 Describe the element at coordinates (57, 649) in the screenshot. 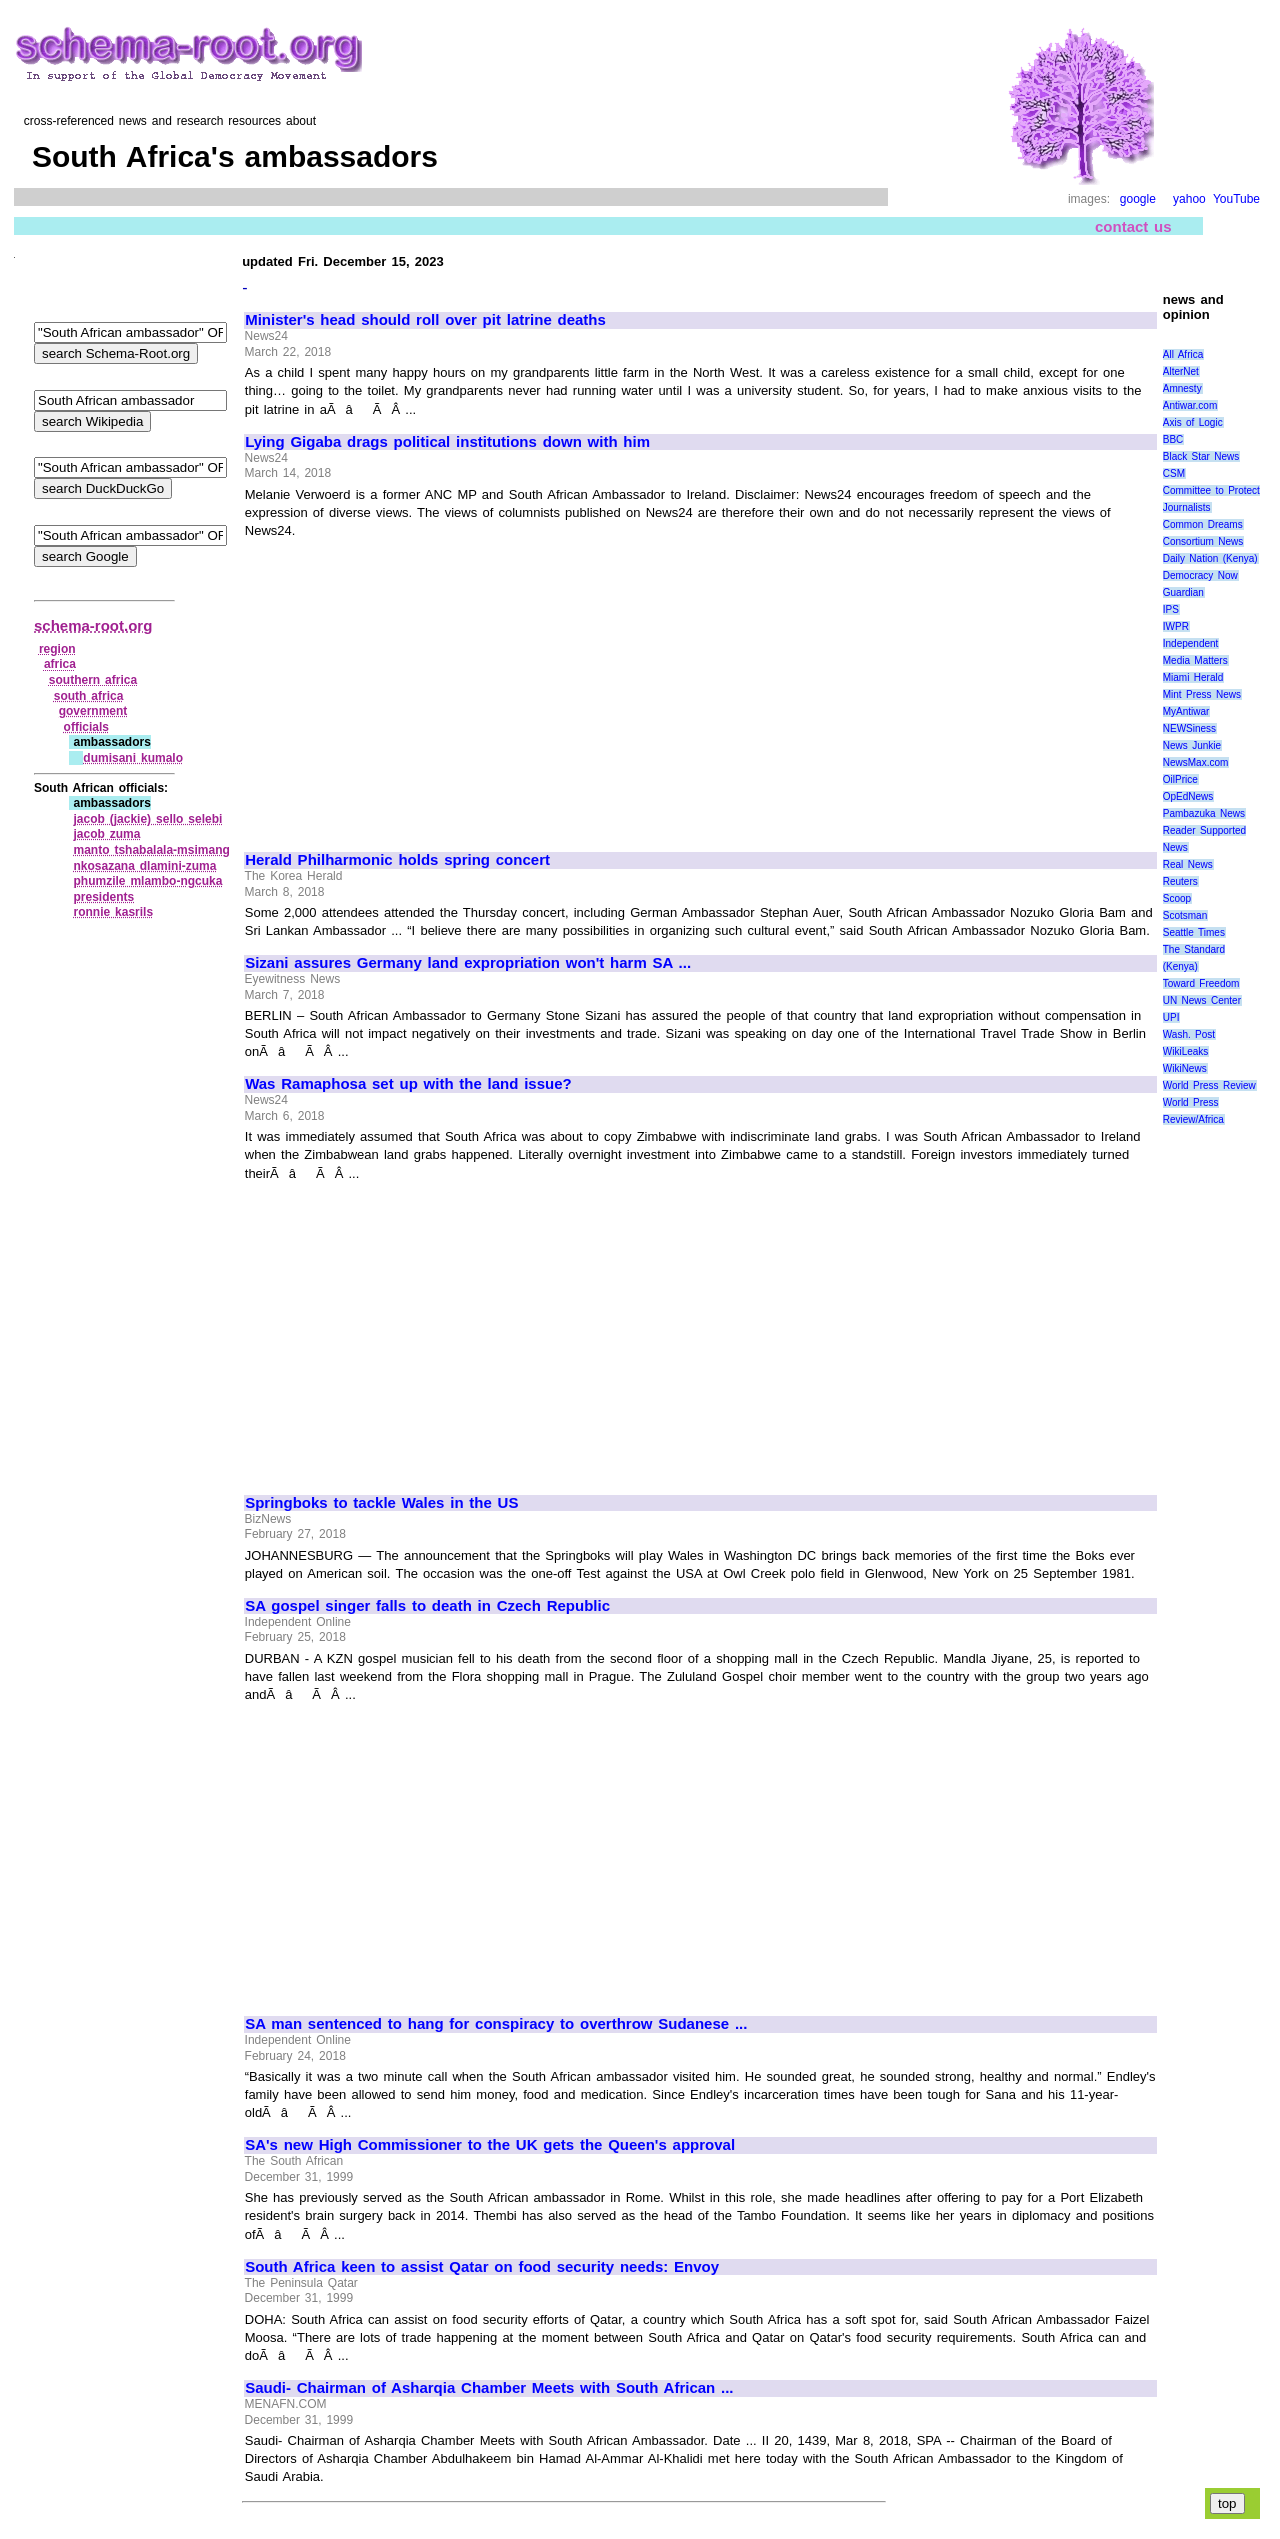

I see `region` at that location.